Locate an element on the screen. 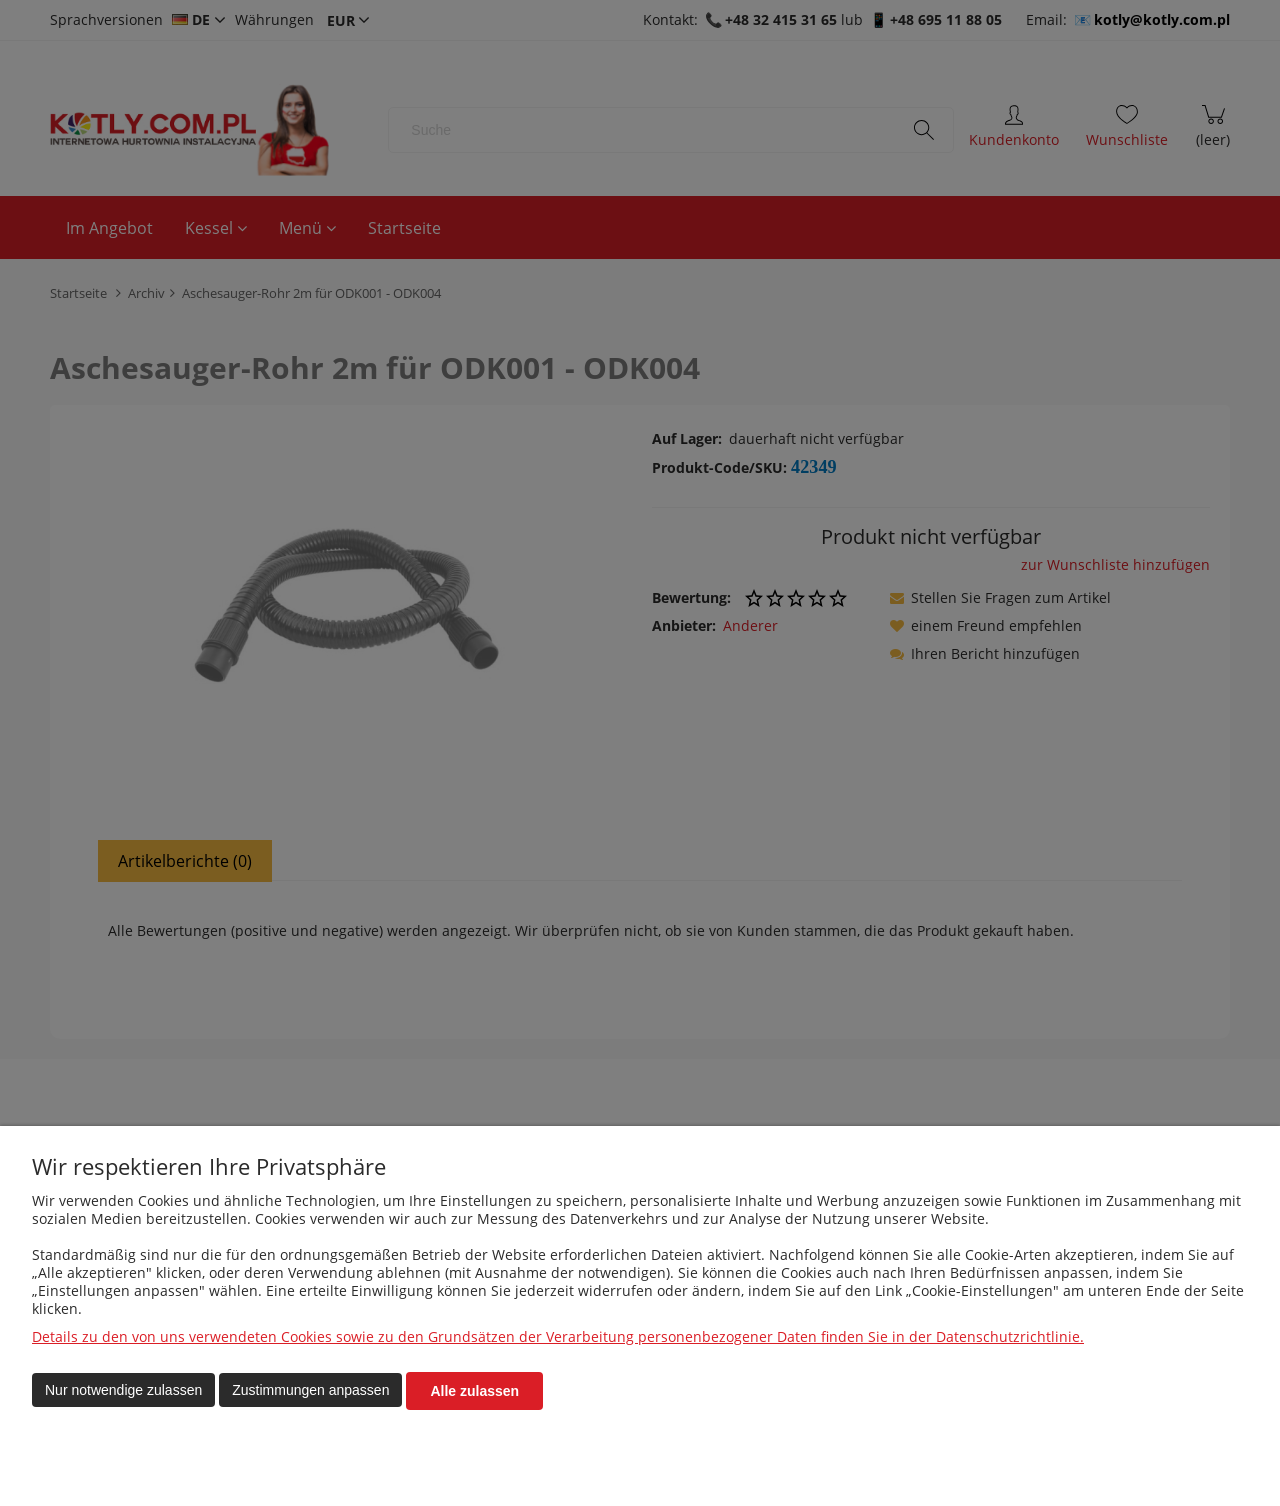  Zustimmungen anpassen is located at coordinates (310, 1391).